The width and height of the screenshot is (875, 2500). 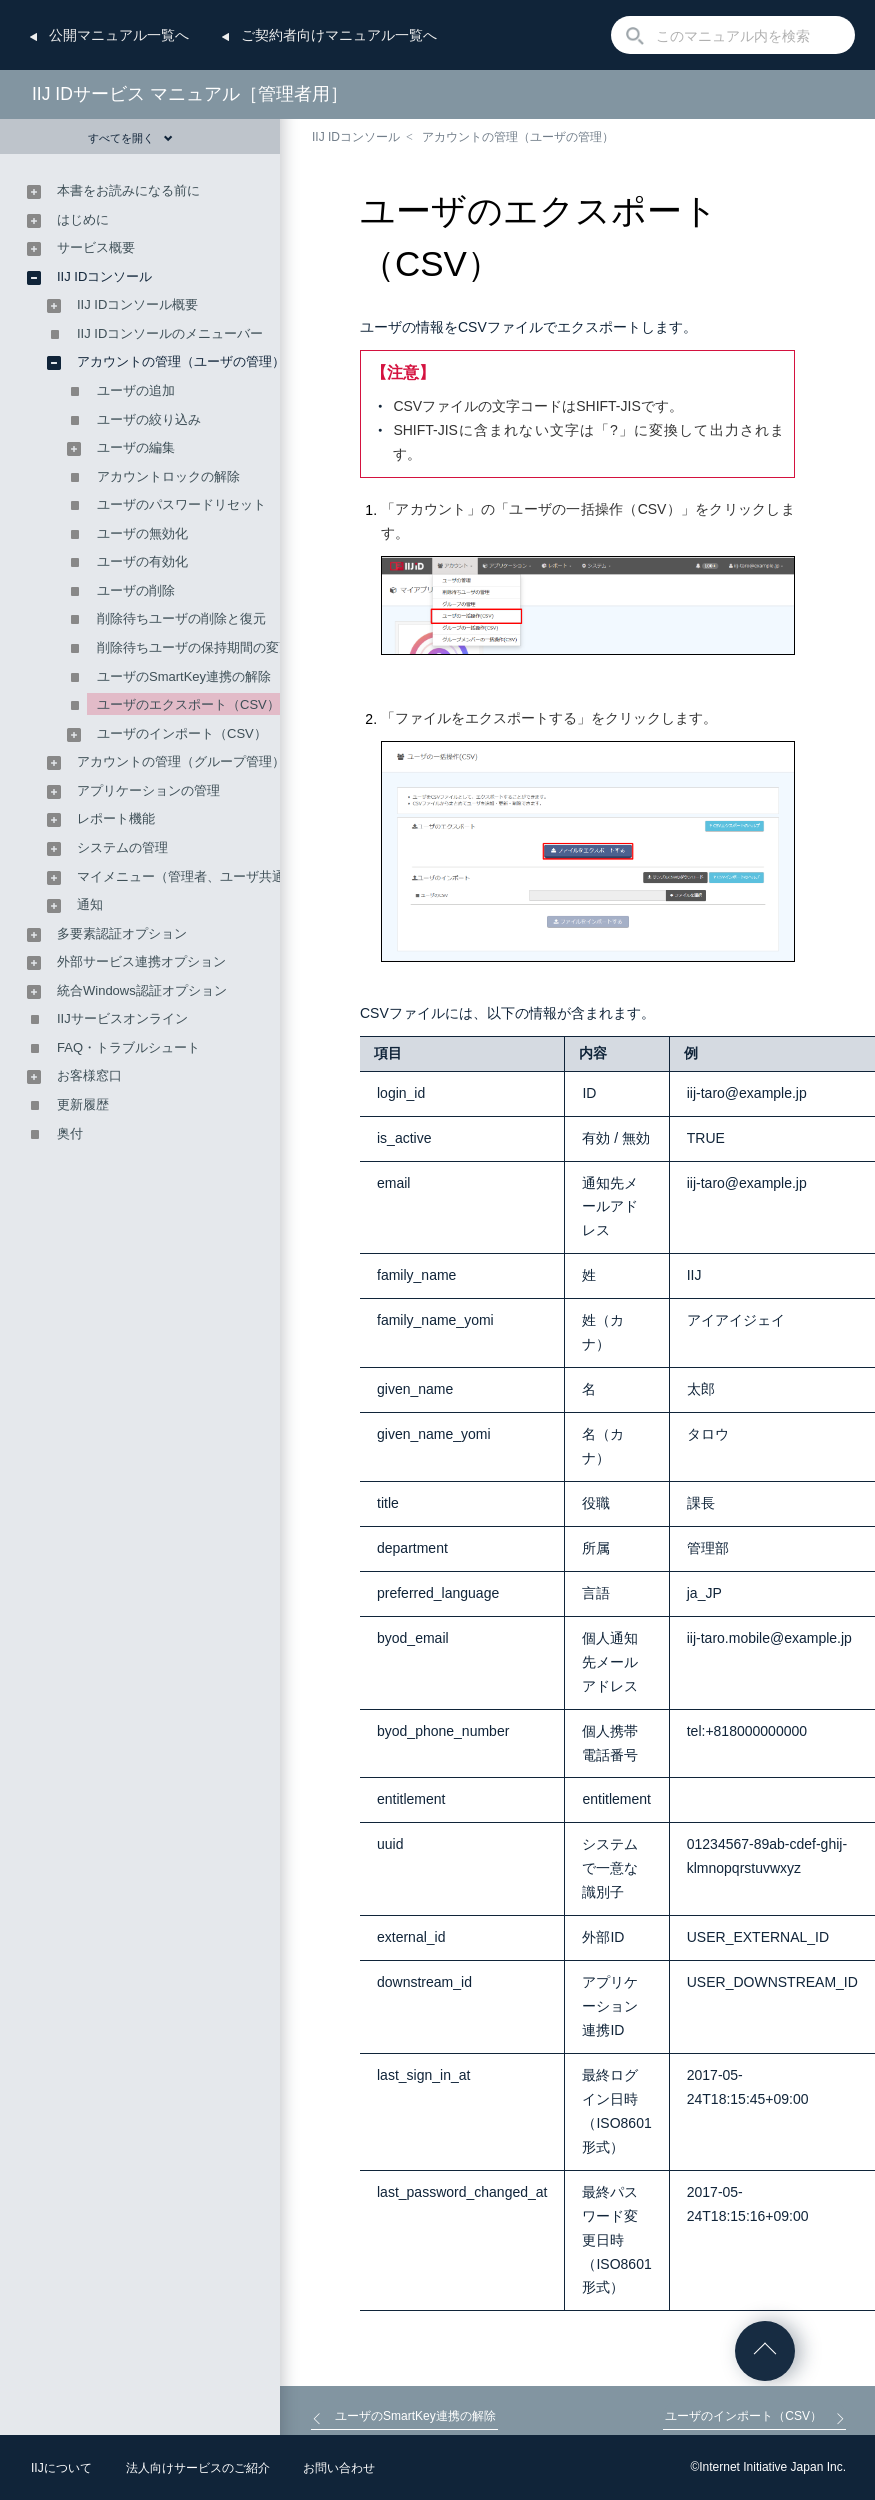 I want to click on アカウントロックの解除, so click(x=168, y=476).